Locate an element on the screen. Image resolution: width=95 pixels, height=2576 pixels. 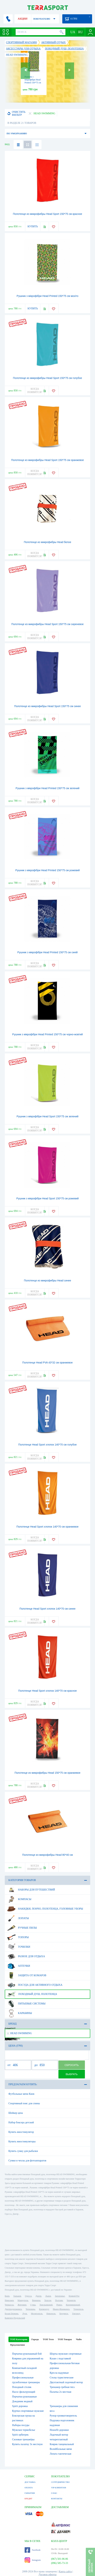
Рупор-громкоговоритель is located at coordinates (63, 2415).